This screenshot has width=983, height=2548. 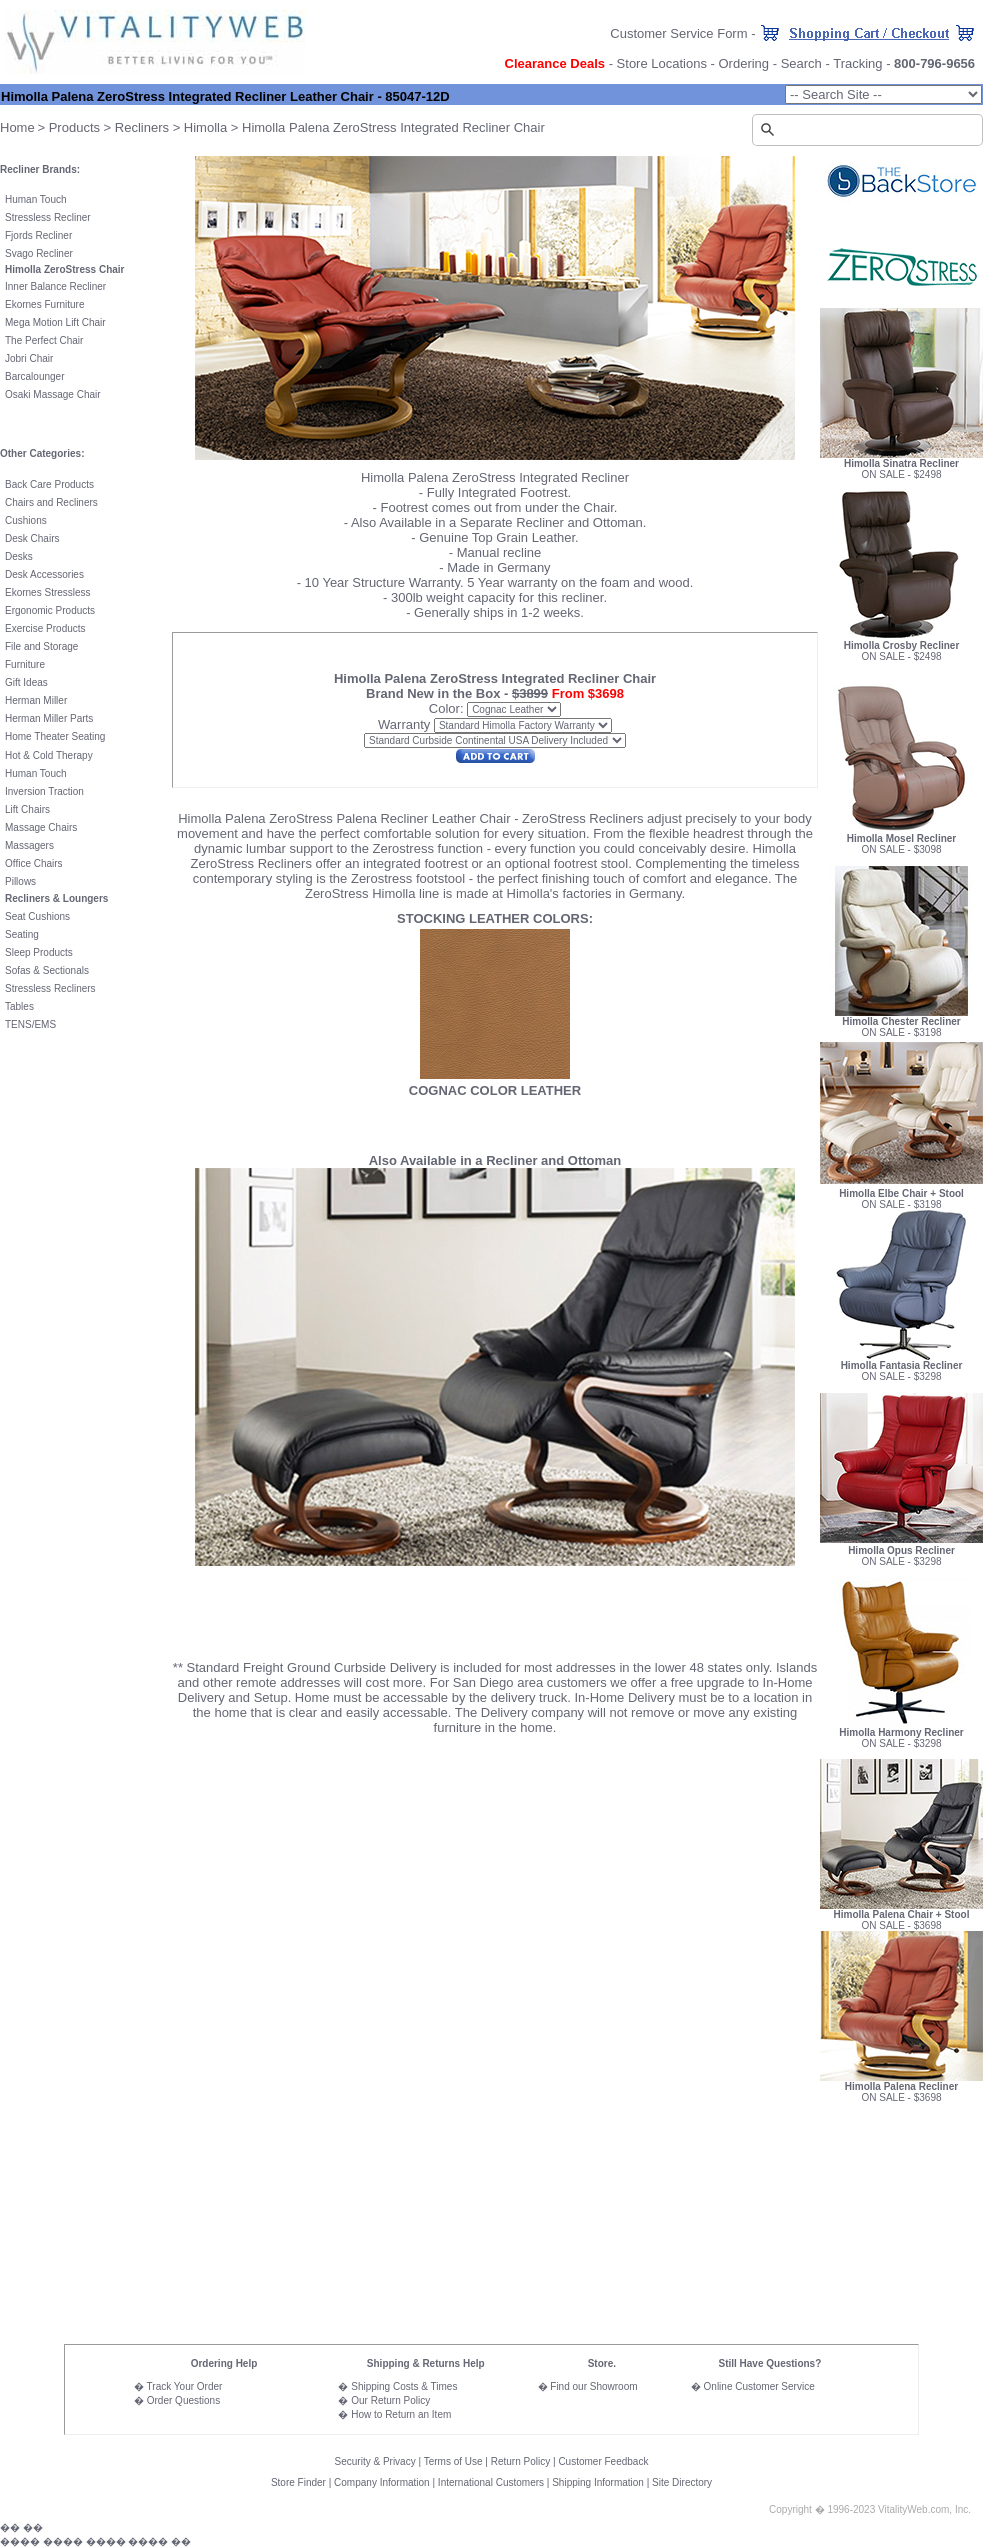 I want to click on Recliners, so click(x=142, y=127).